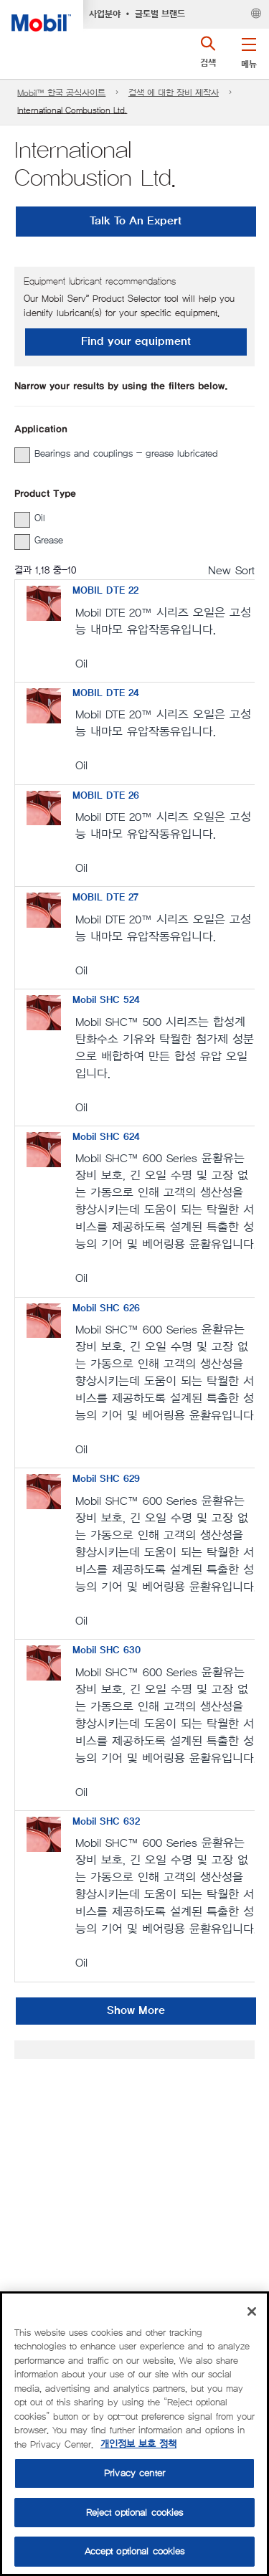  Describe the element at coordinates (105, 796) in the screenshot. I see `MOBIL DTE 26` at that location.